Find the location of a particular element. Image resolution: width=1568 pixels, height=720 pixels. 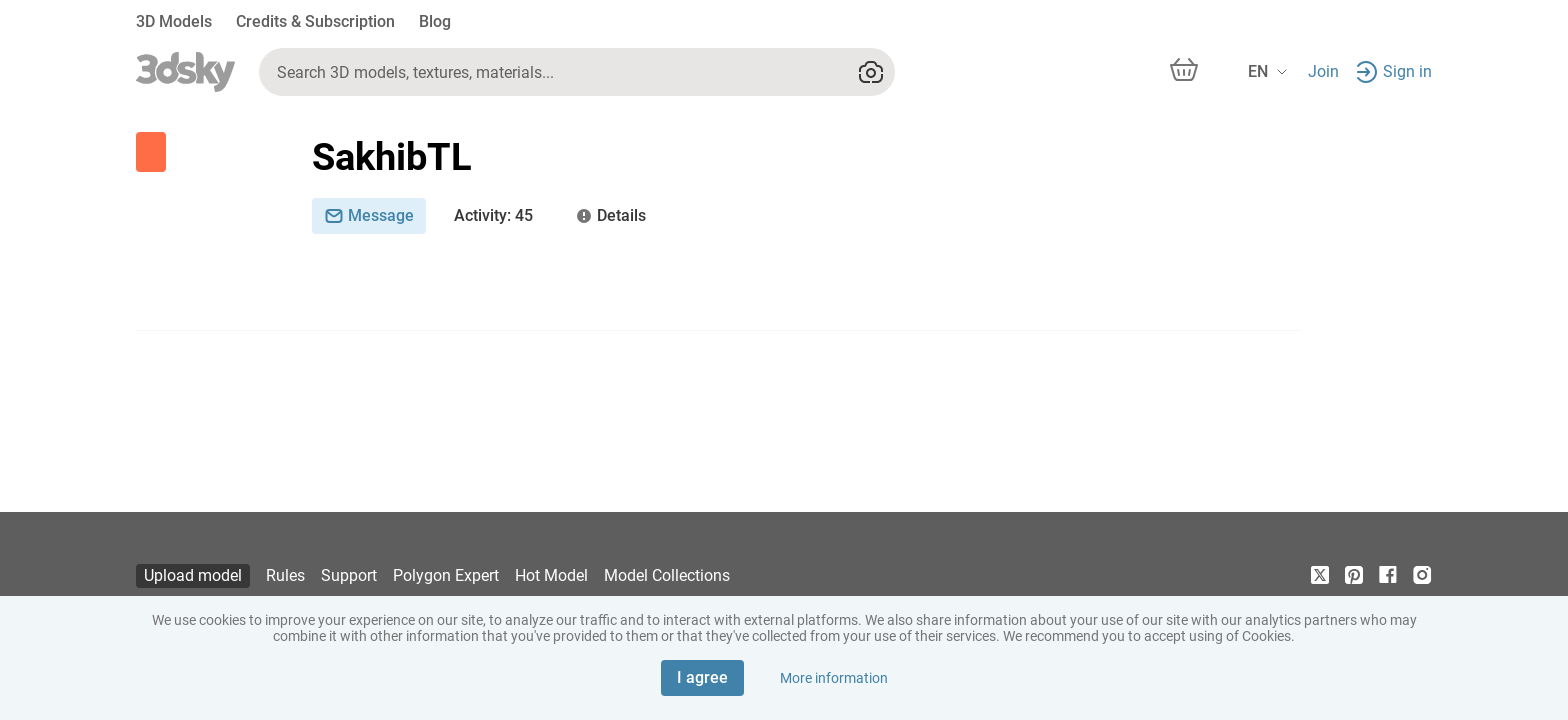

Blog is located at coordinates (435, 21).